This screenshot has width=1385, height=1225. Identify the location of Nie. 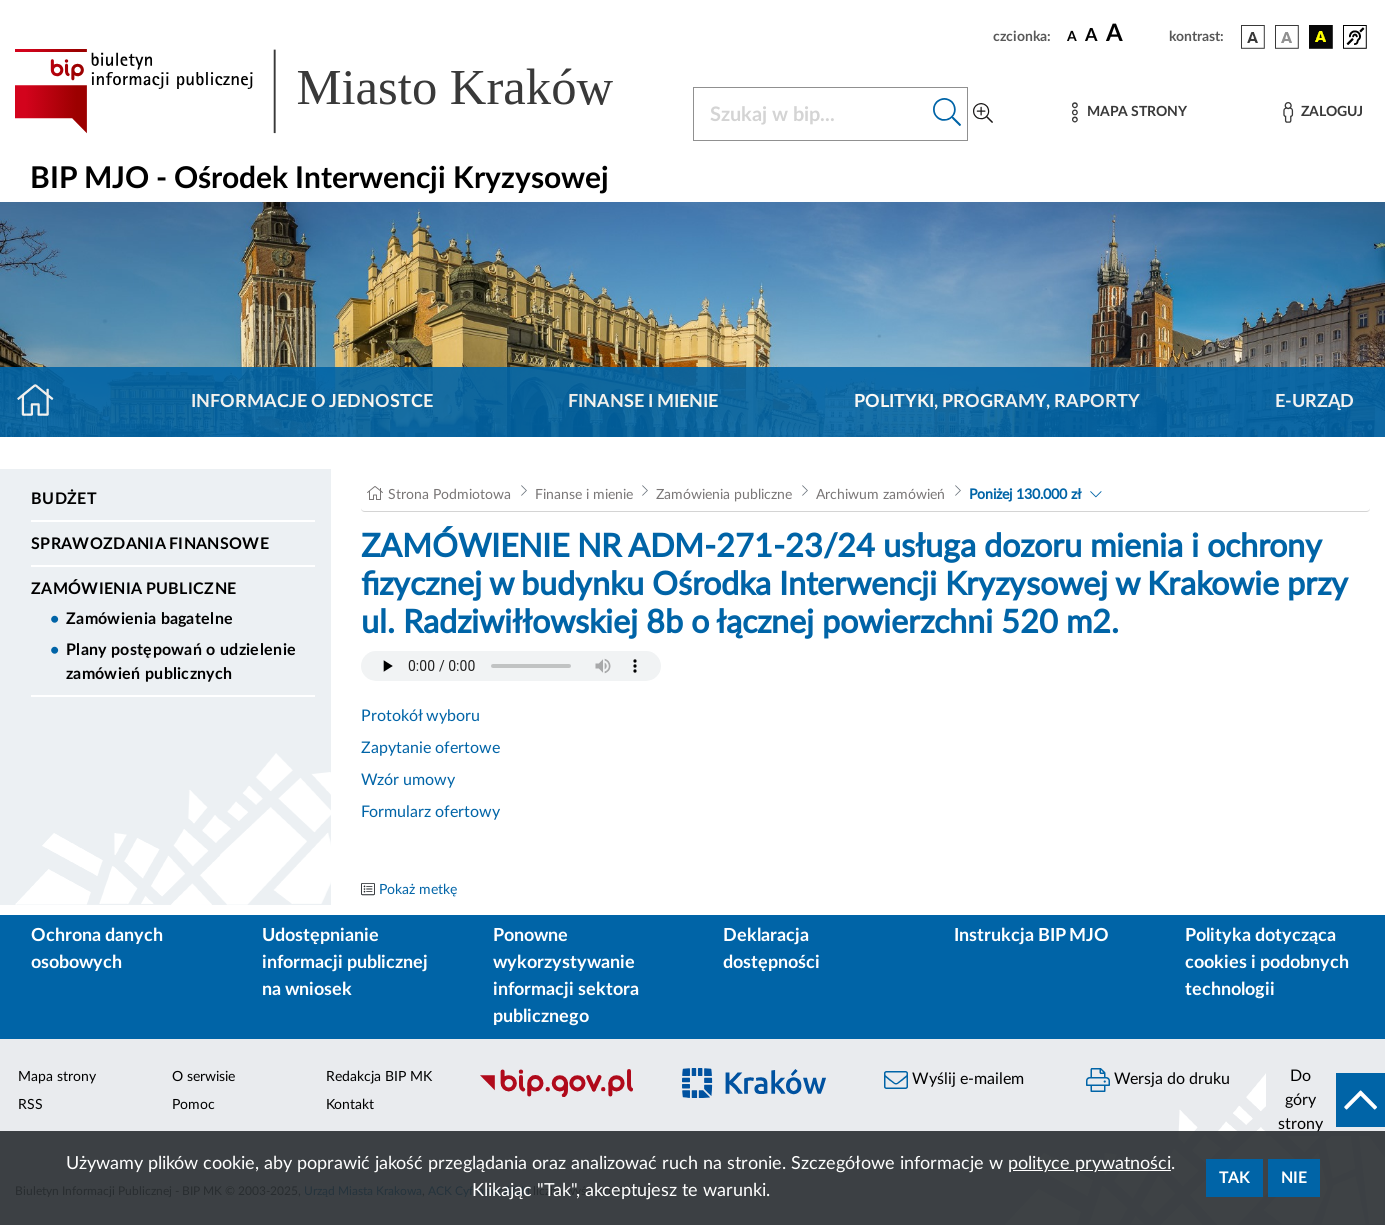
(1294, 1178).